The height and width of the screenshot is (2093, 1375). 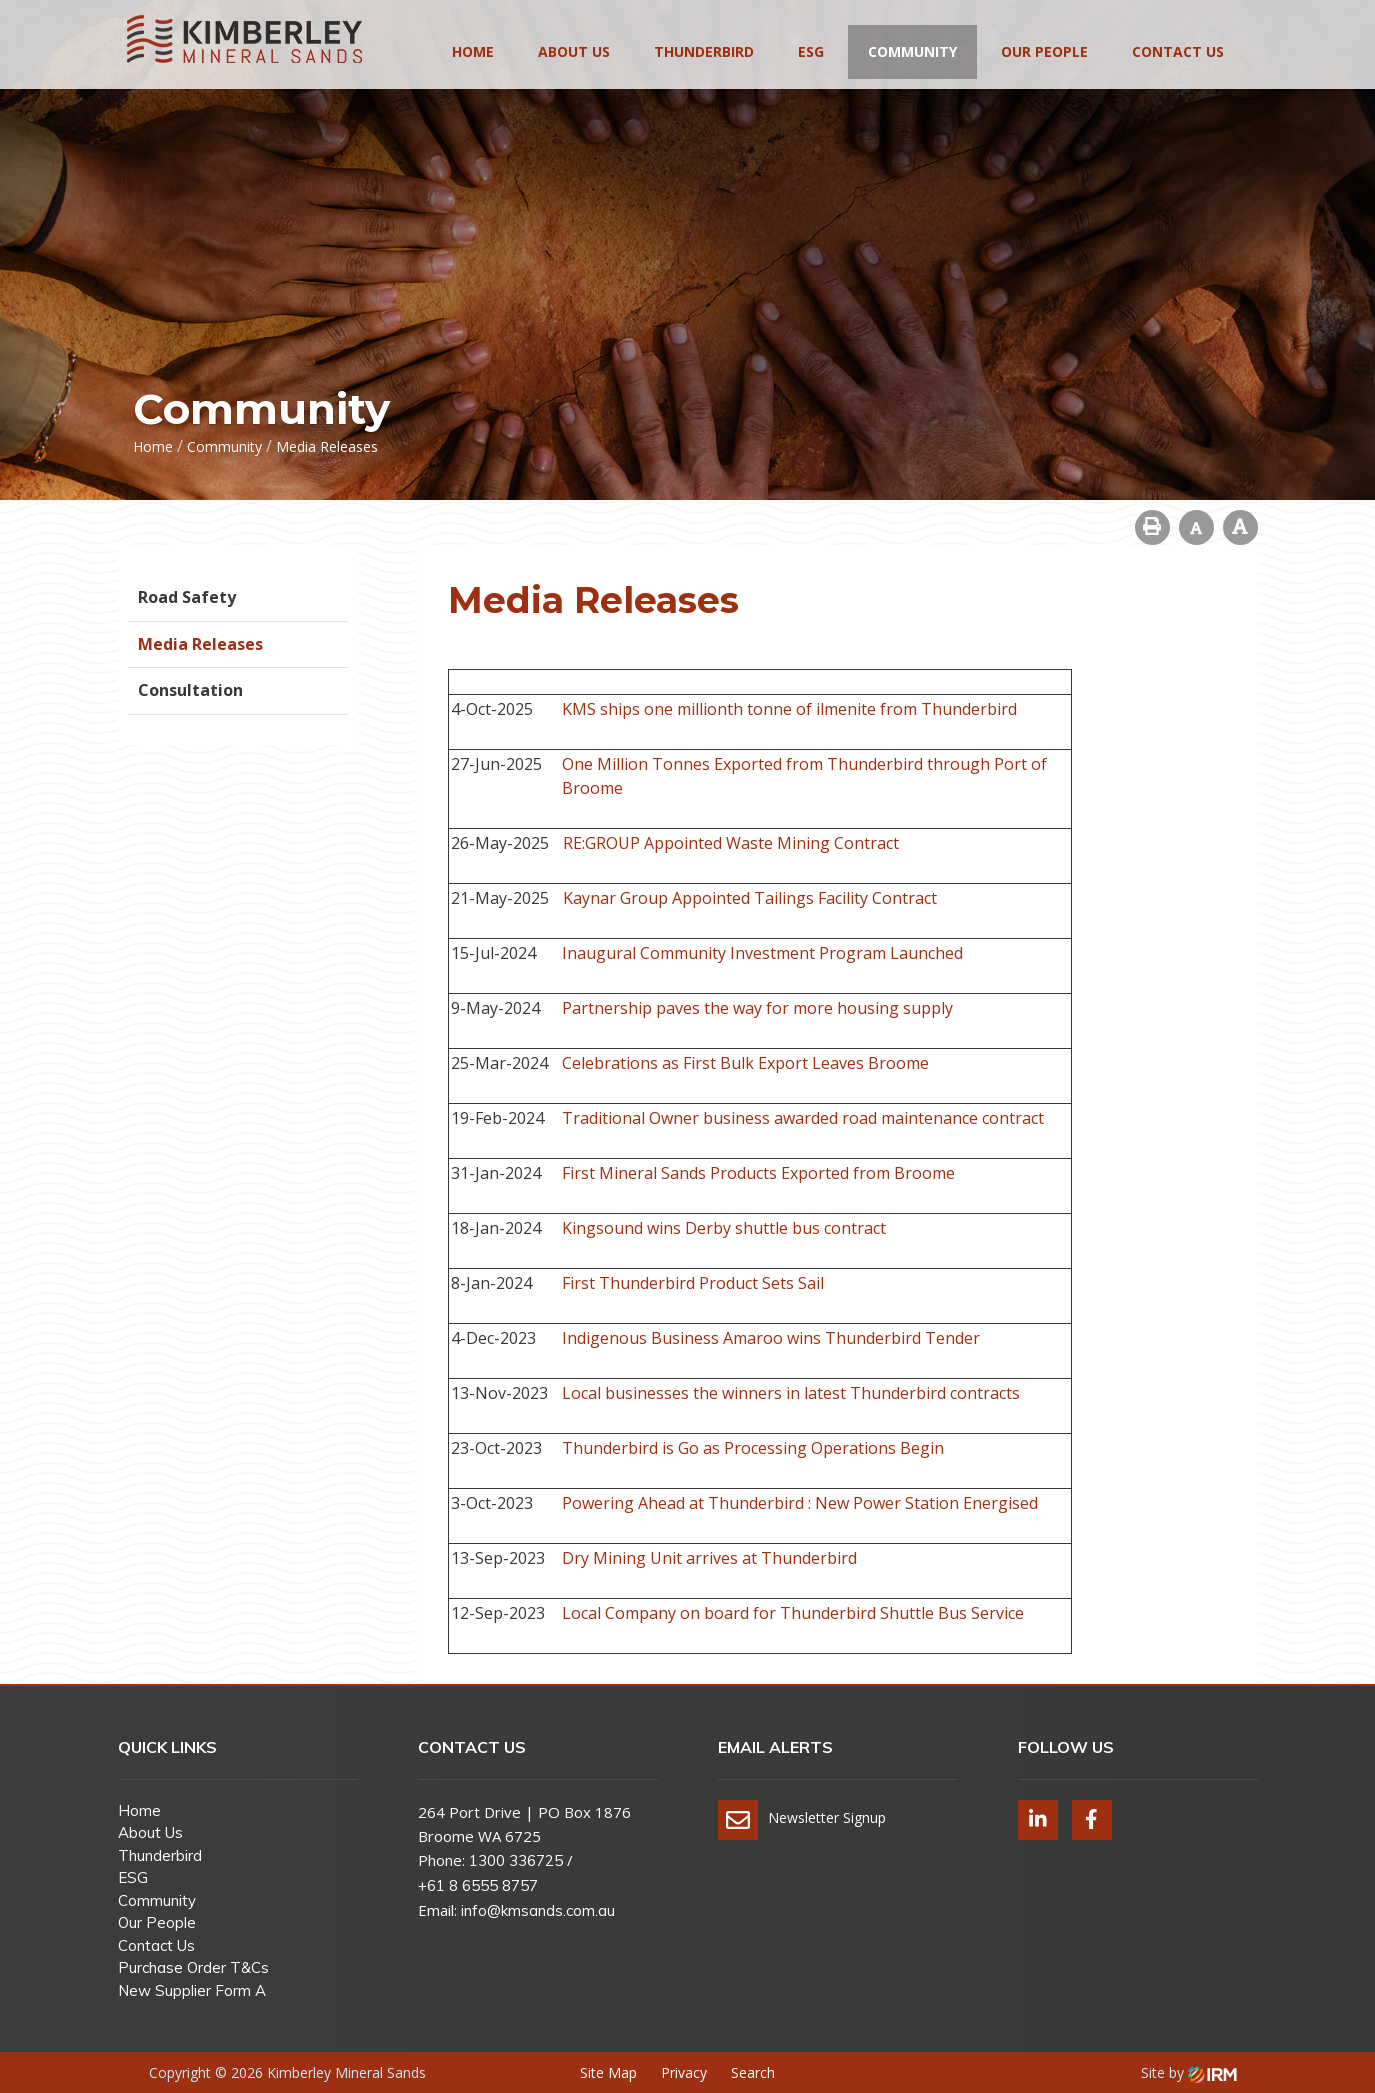 I want to click on Road Safety, so click(x=187, y=597).